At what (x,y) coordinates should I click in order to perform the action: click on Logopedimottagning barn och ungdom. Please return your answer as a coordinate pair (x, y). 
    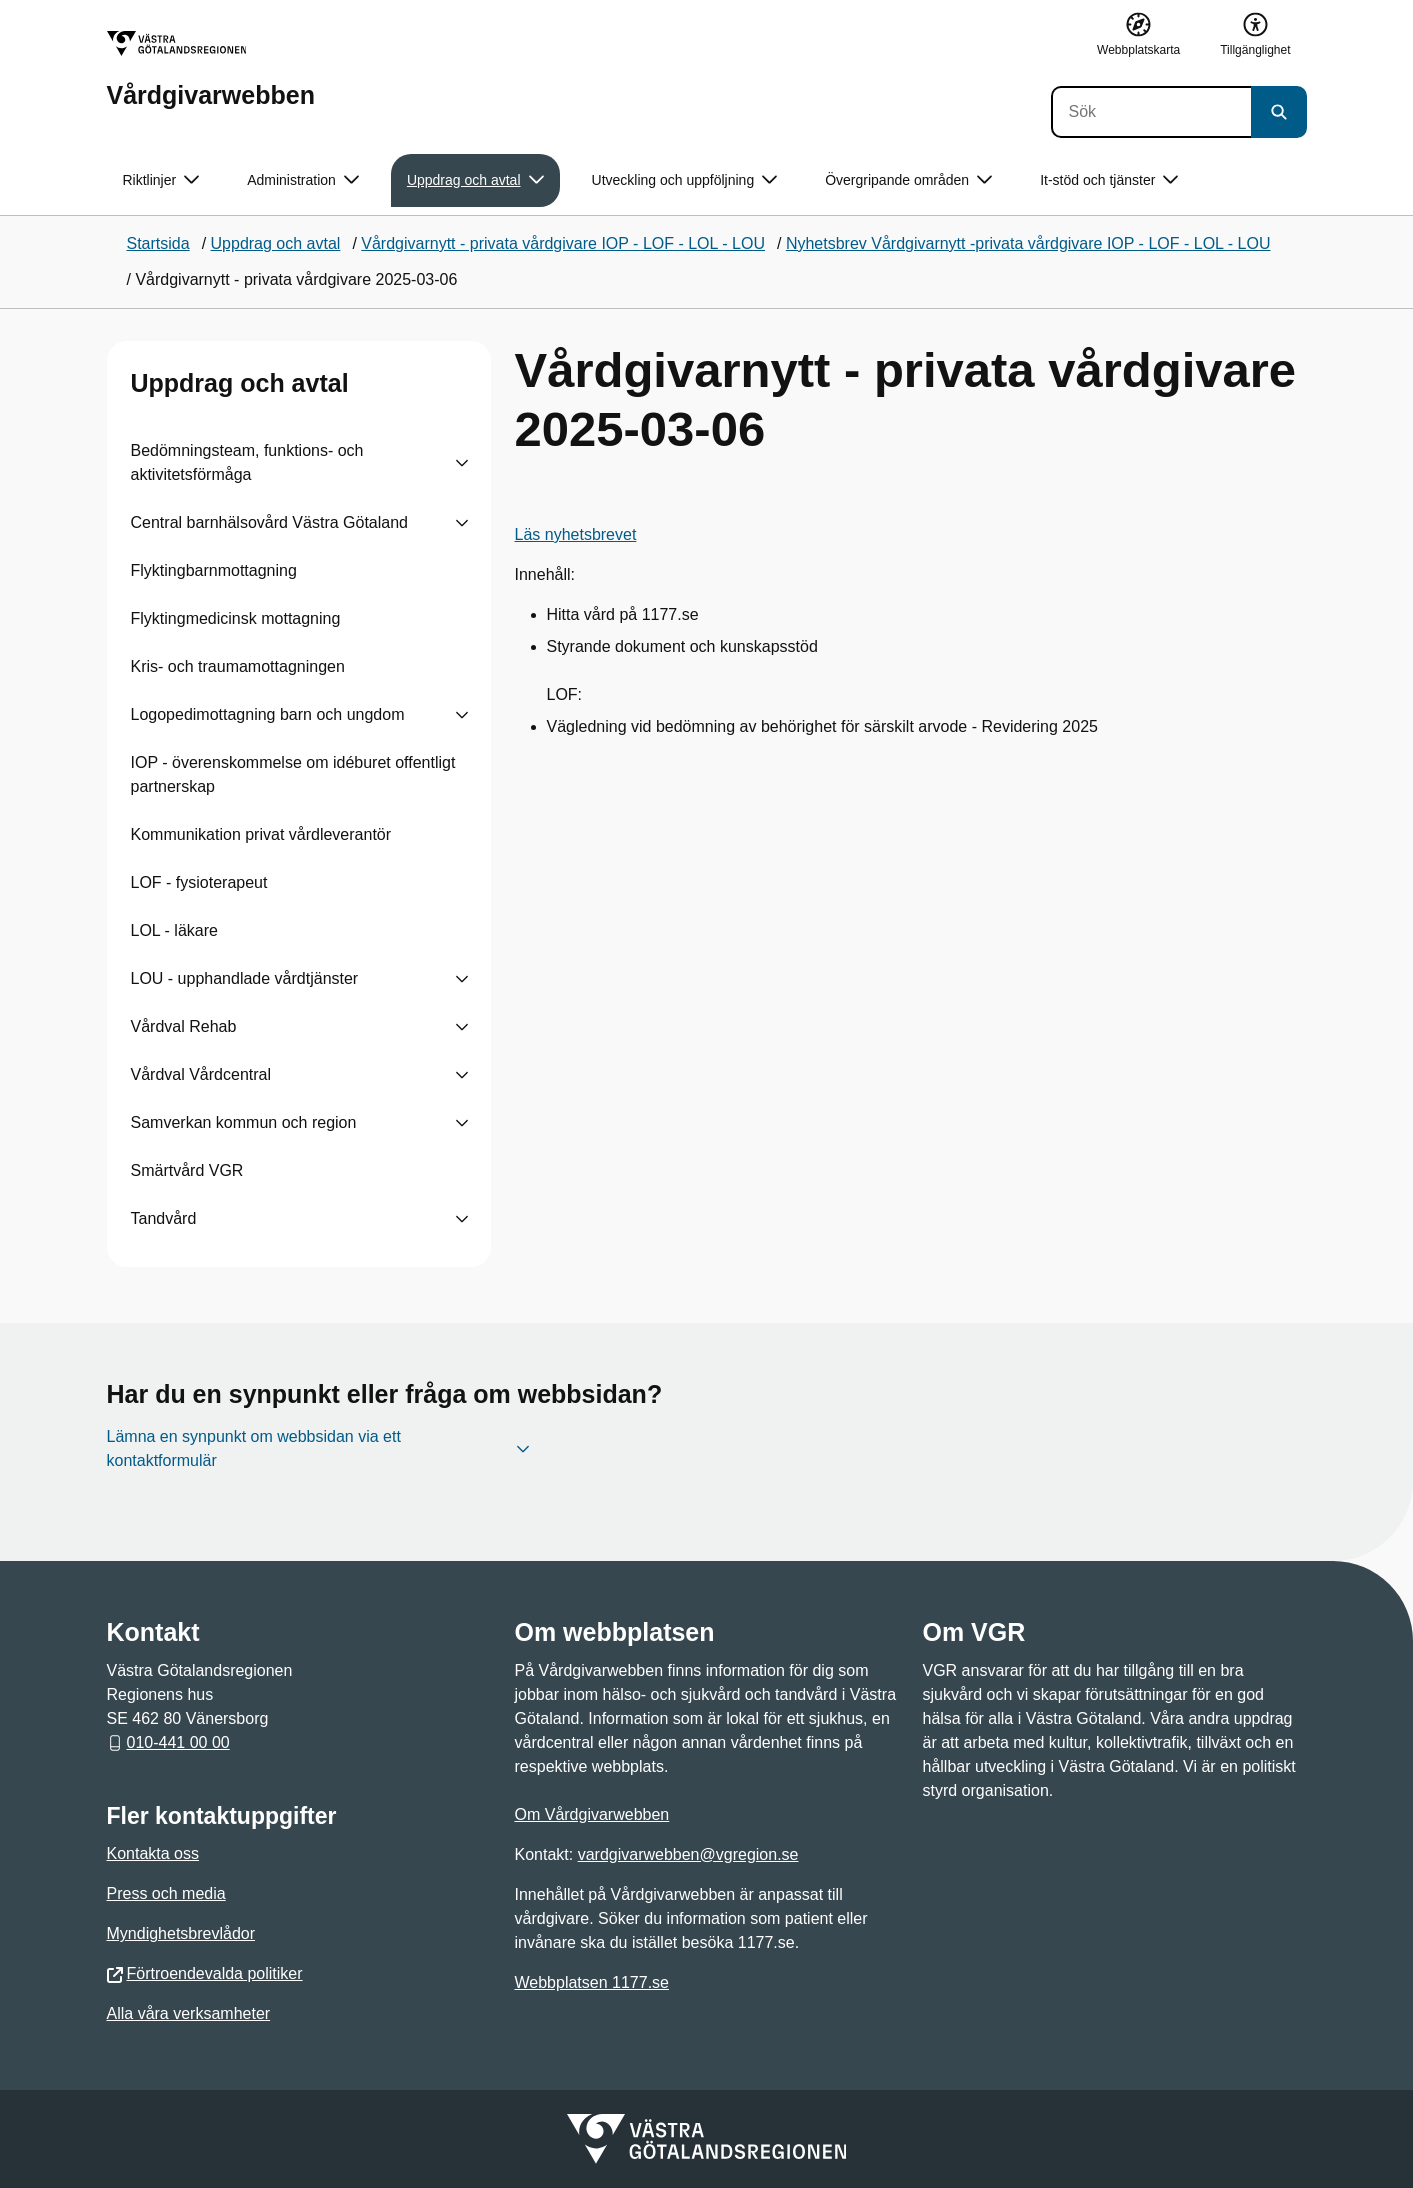
    Looking at the image, I should click on (268, 714).